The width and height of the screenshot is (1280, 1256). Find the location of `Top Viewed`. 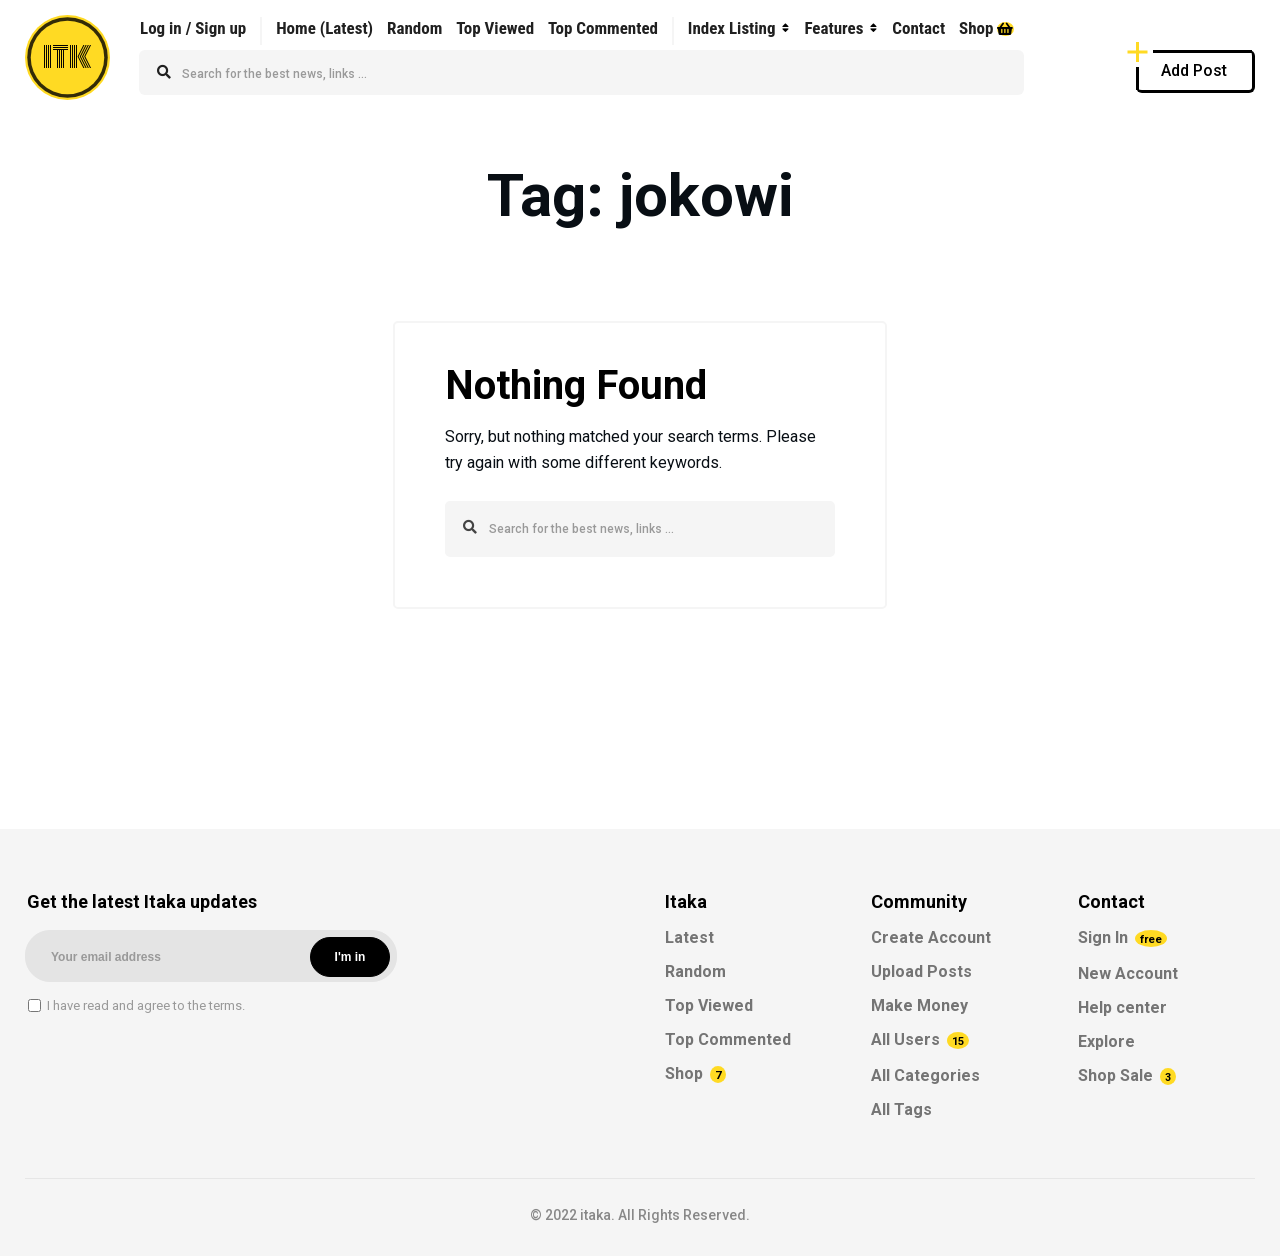

Top Viewed is located at coordinates (495, 28).